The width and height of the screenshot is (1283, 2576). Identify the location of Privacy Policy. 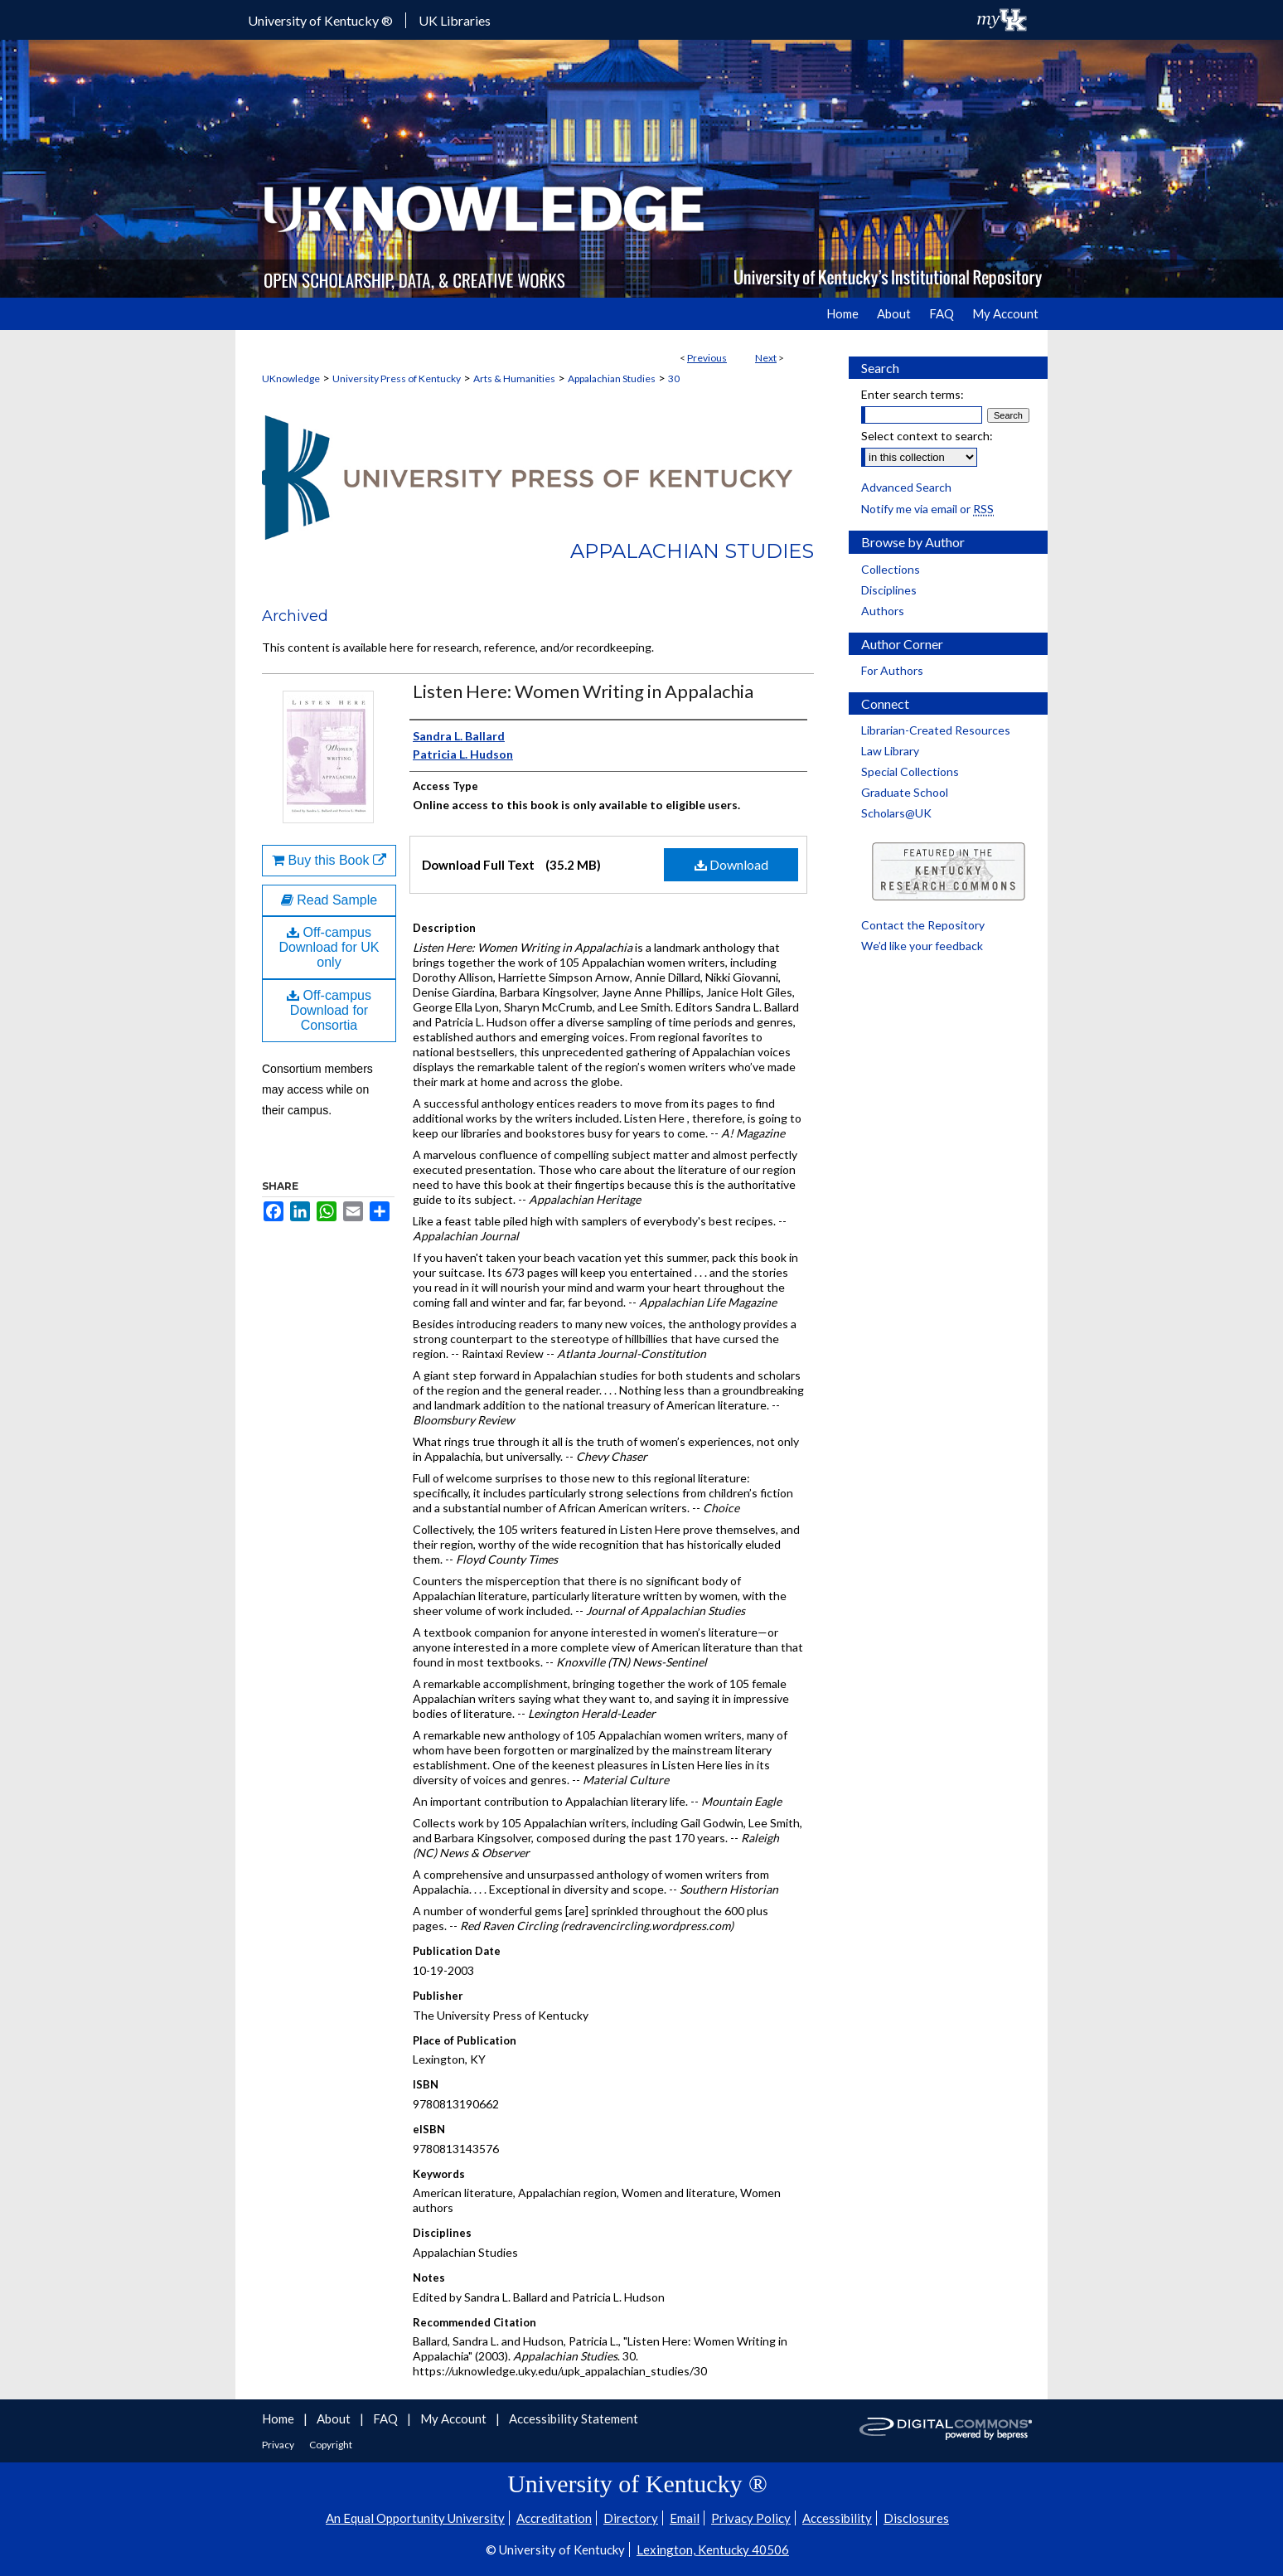
(751, 2518).